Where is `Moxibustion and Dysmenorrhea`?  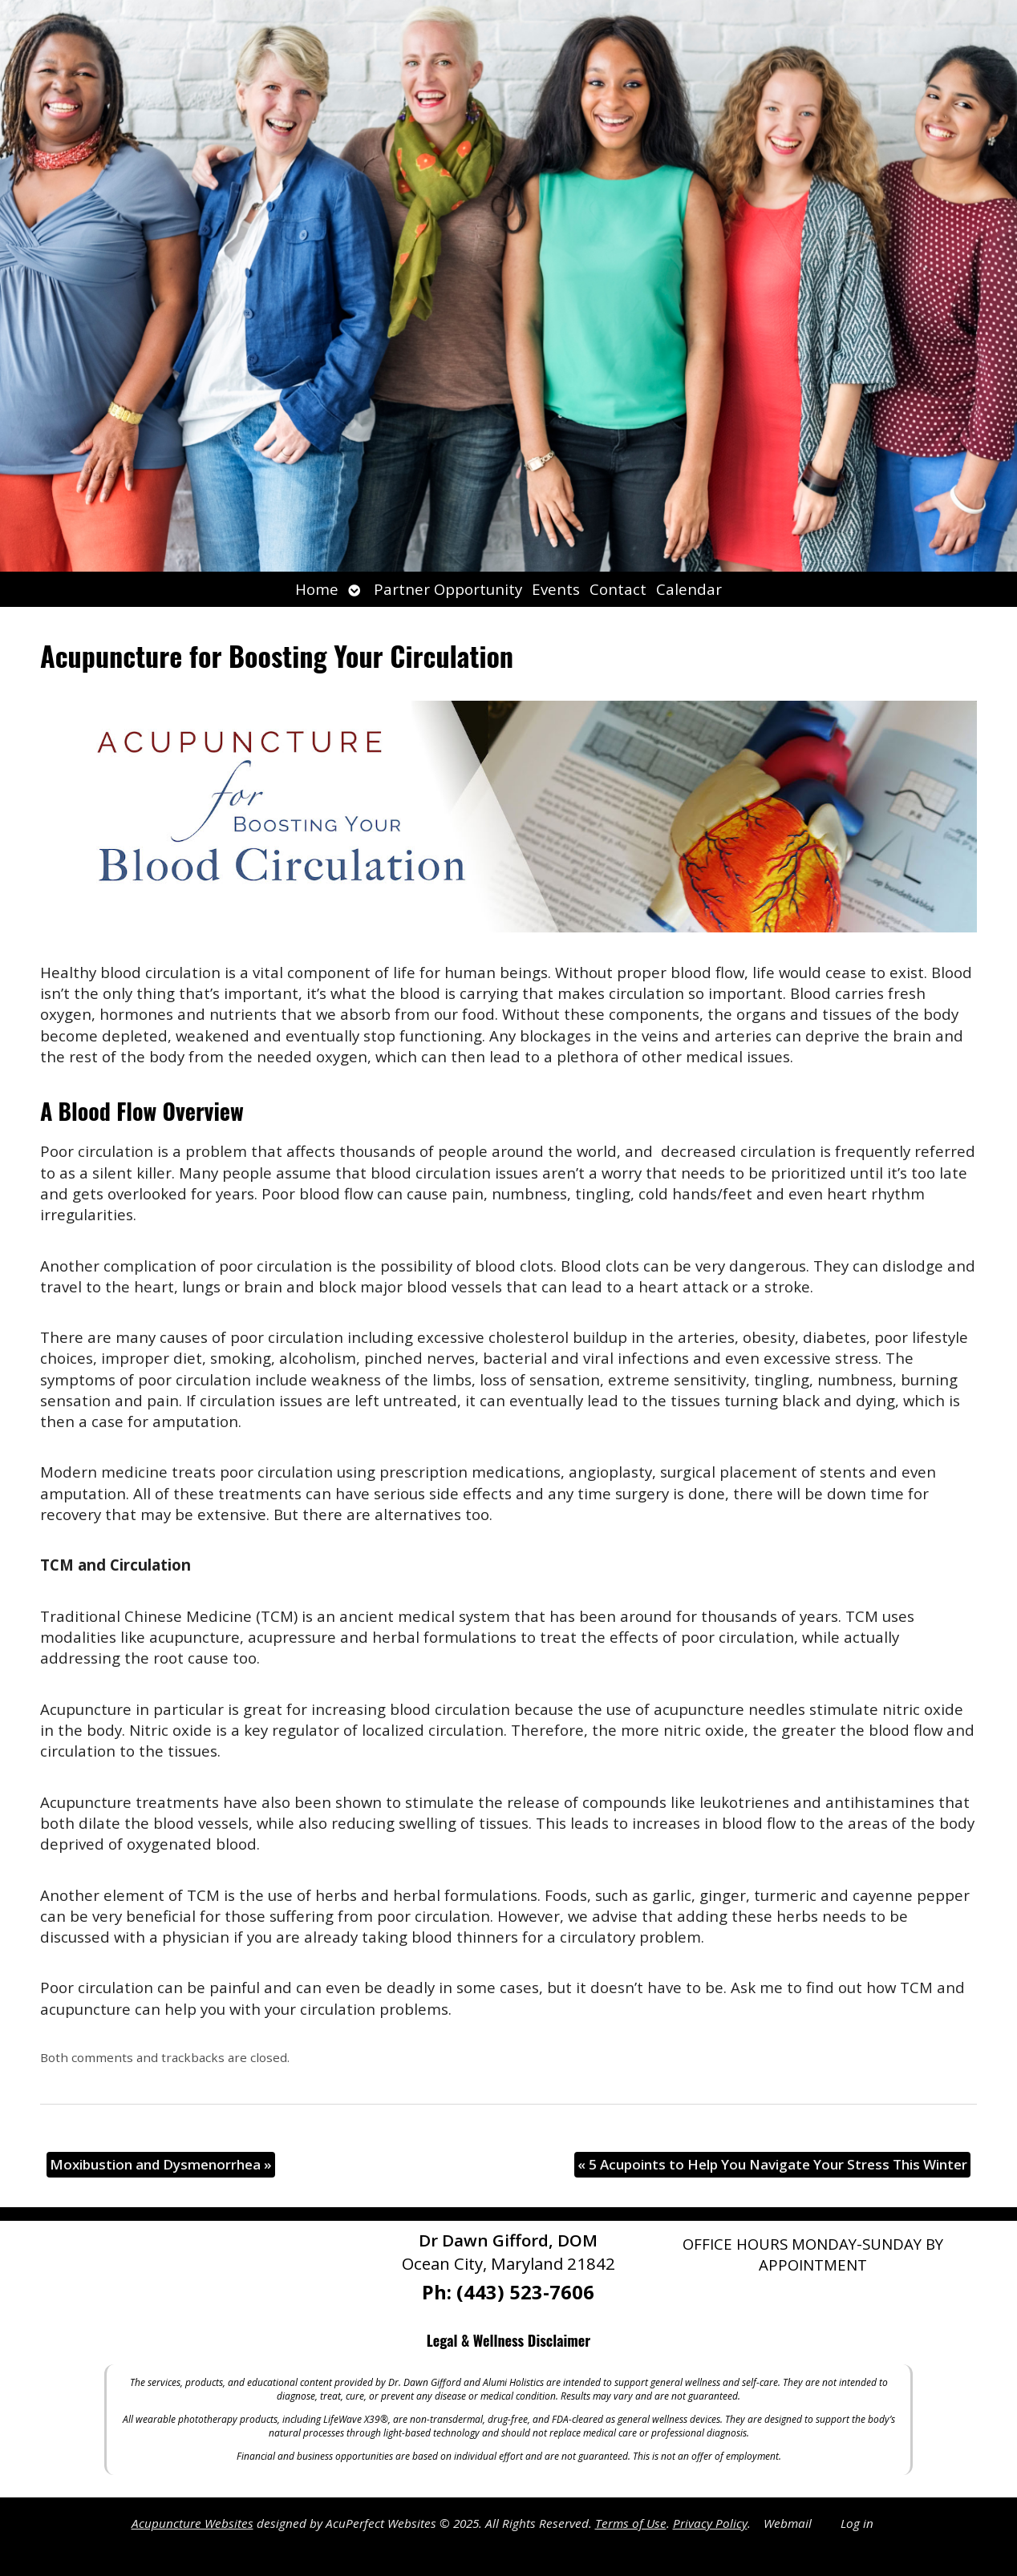 Moxibustion and Dysmenorrhea is located at coordinates (161, 2164).